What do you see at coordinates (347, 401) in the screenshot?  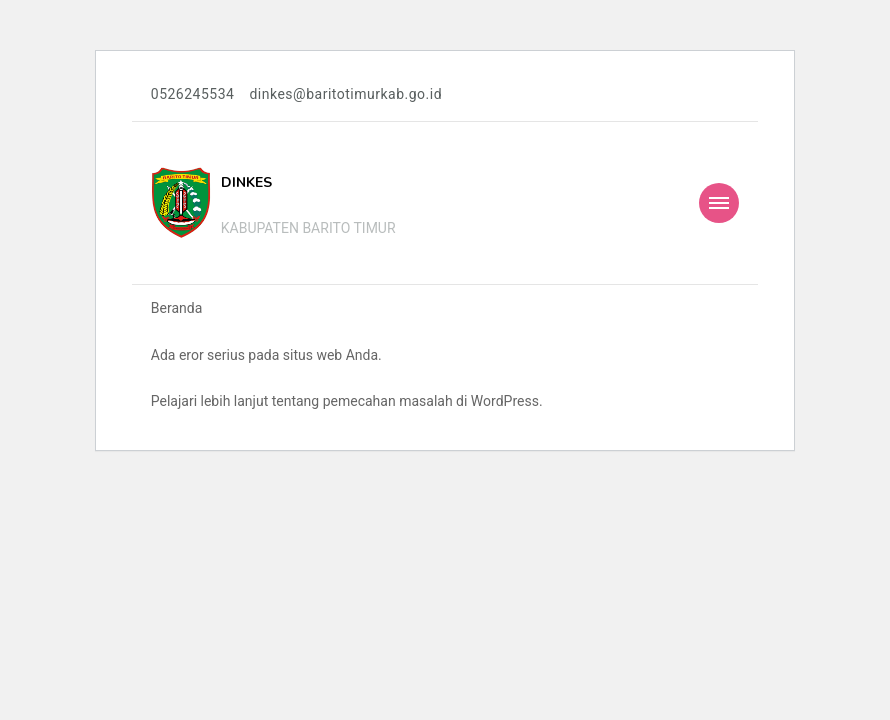 I see `Pelajari lebih lanjut tentang pemecahan masalah di WordPress.` at bounding box center [347, 401].